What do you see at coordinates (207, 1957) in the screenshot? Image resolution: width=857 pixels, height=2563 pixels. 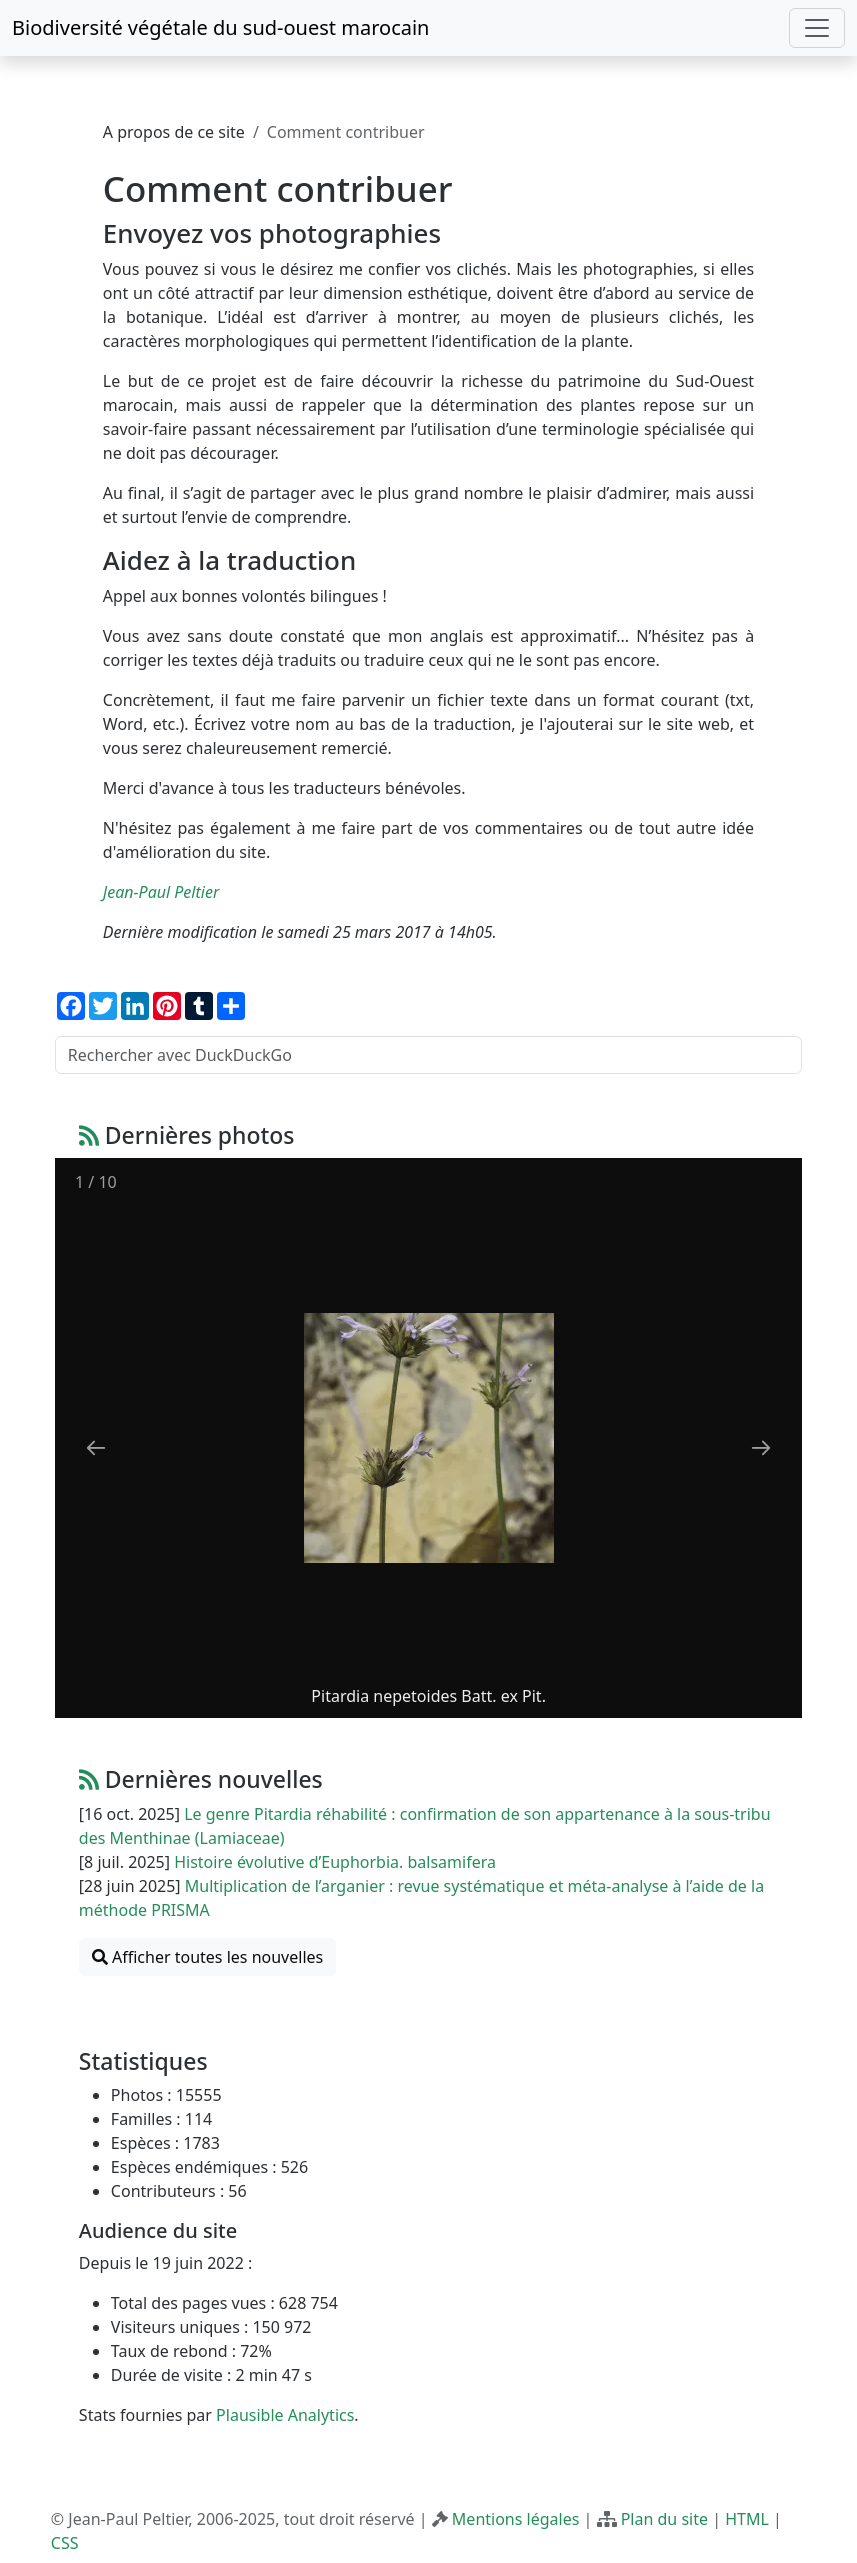 I see `Afficher toutes les nouvelles` at bounding box center [207, 1957].